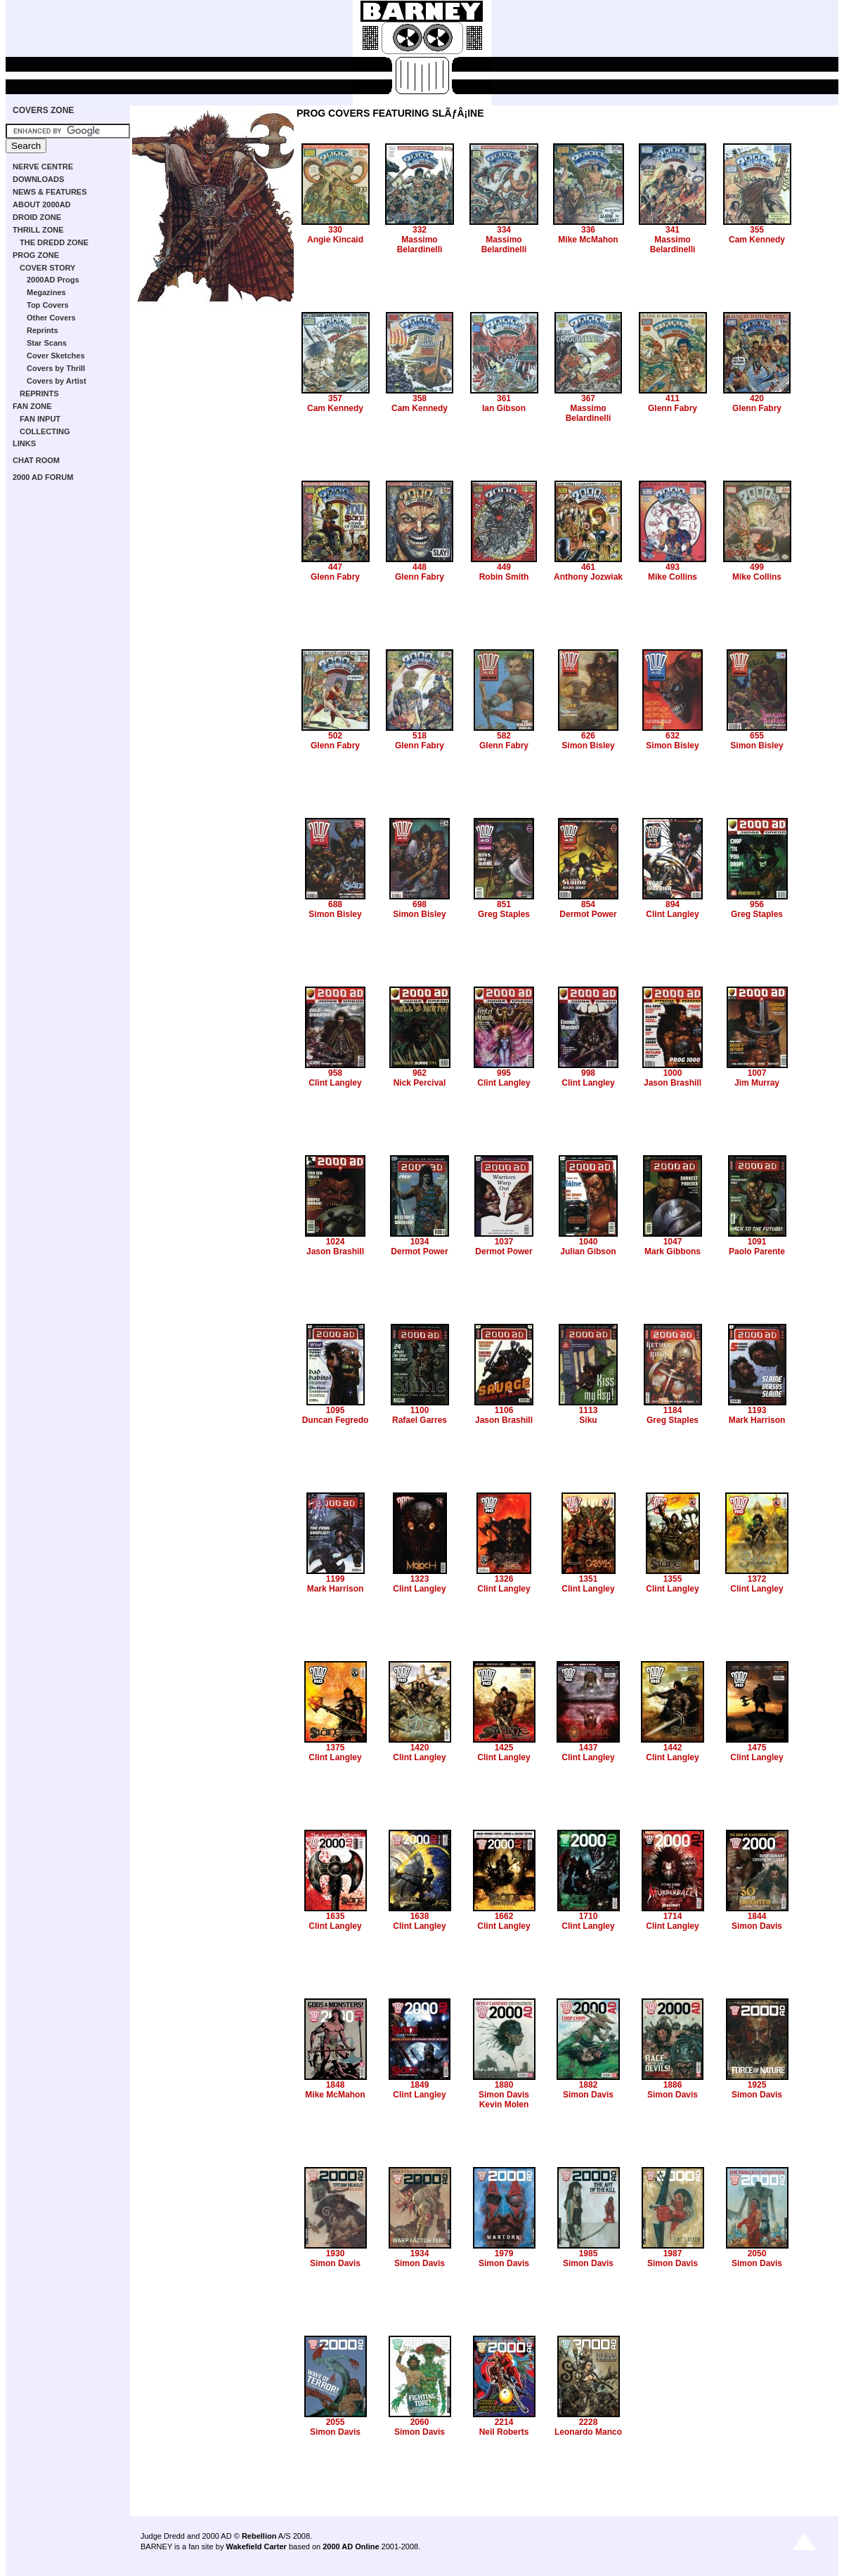 The image size is (844, 2576). What do you see at coordinates (504, 1410) in the screenshot?
I see `1106` at bounding box center [504, 1410].